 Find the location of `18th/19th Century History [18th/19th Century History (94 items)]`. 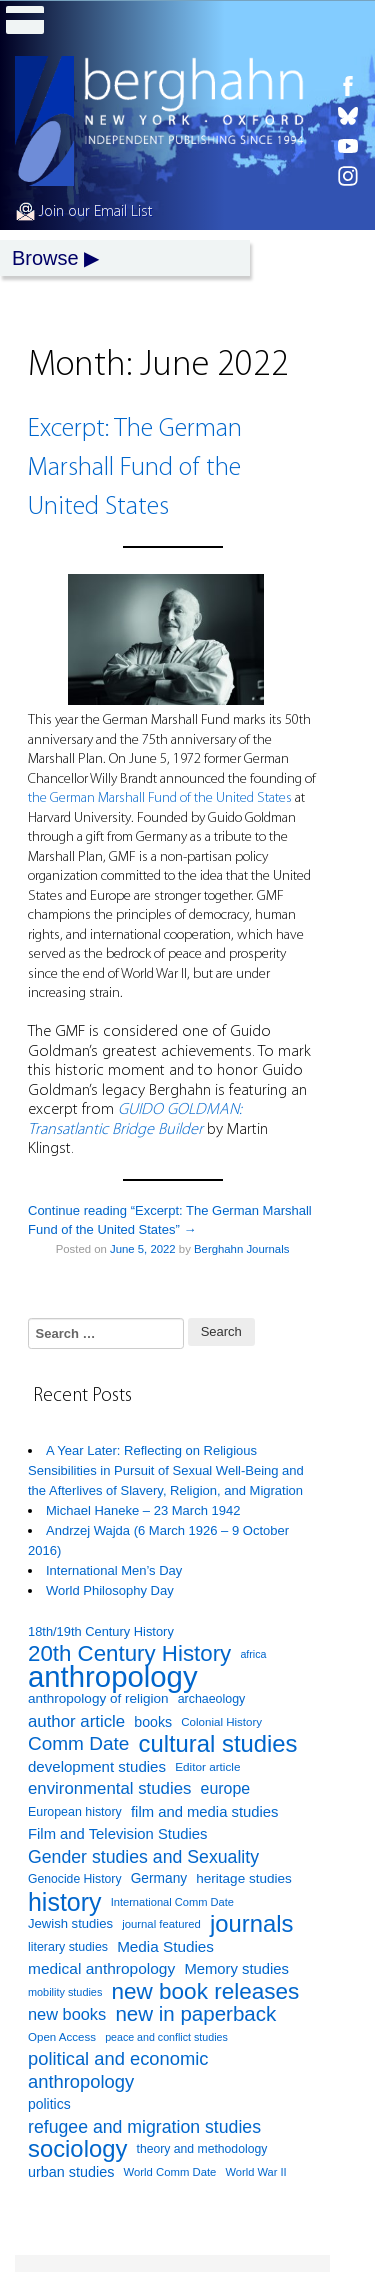

18th/19th Century History [18th/19th Century History (94 items)] is located at coordinates (101, 1631).